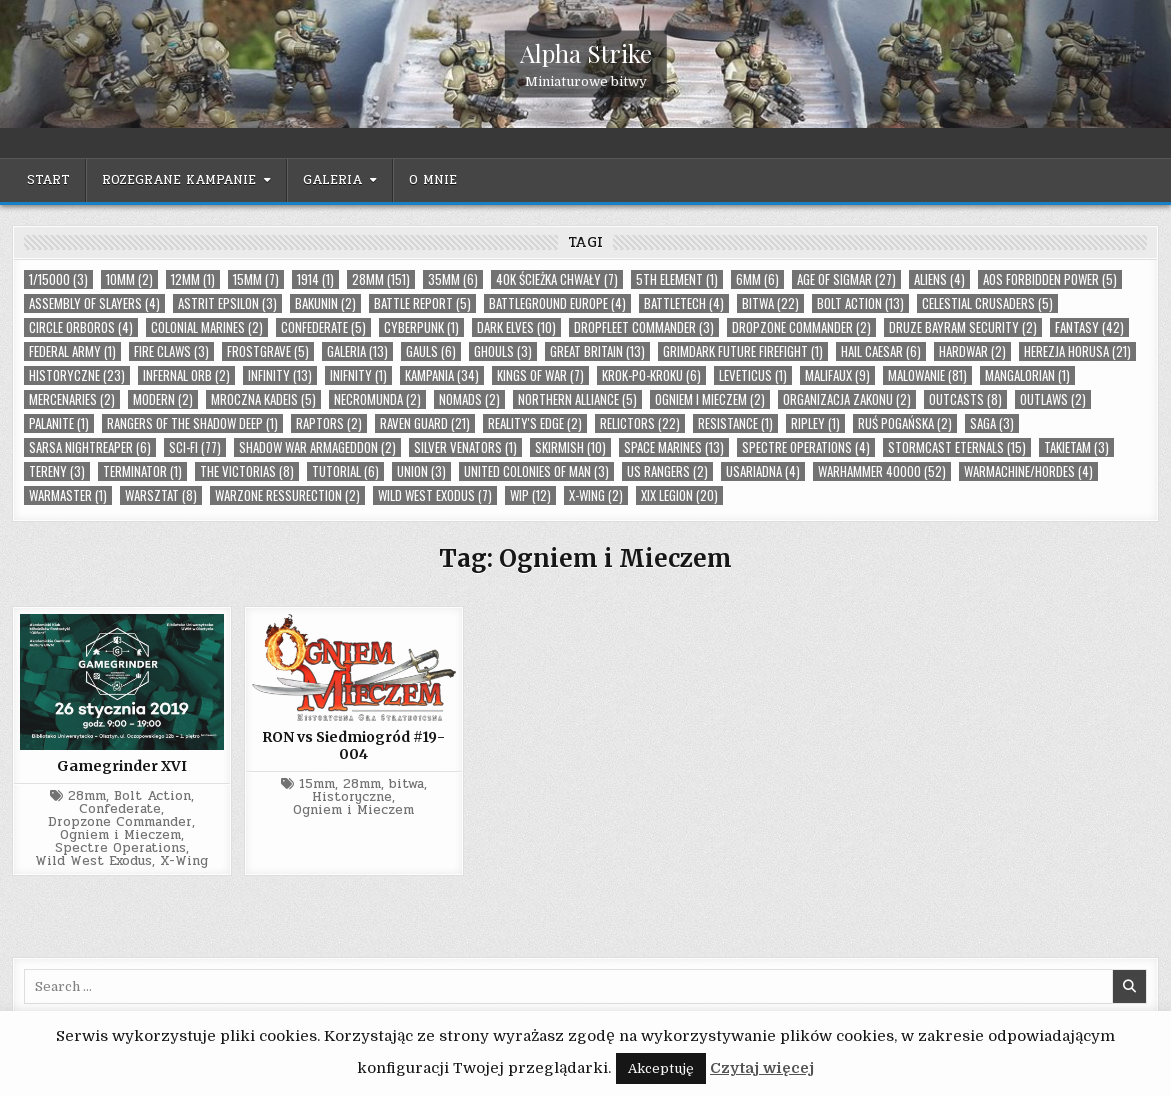  What do you see at coordinates (58, 279) in the screenshot?
I see `1/15000 (3)` at bounding box center [58, 279].